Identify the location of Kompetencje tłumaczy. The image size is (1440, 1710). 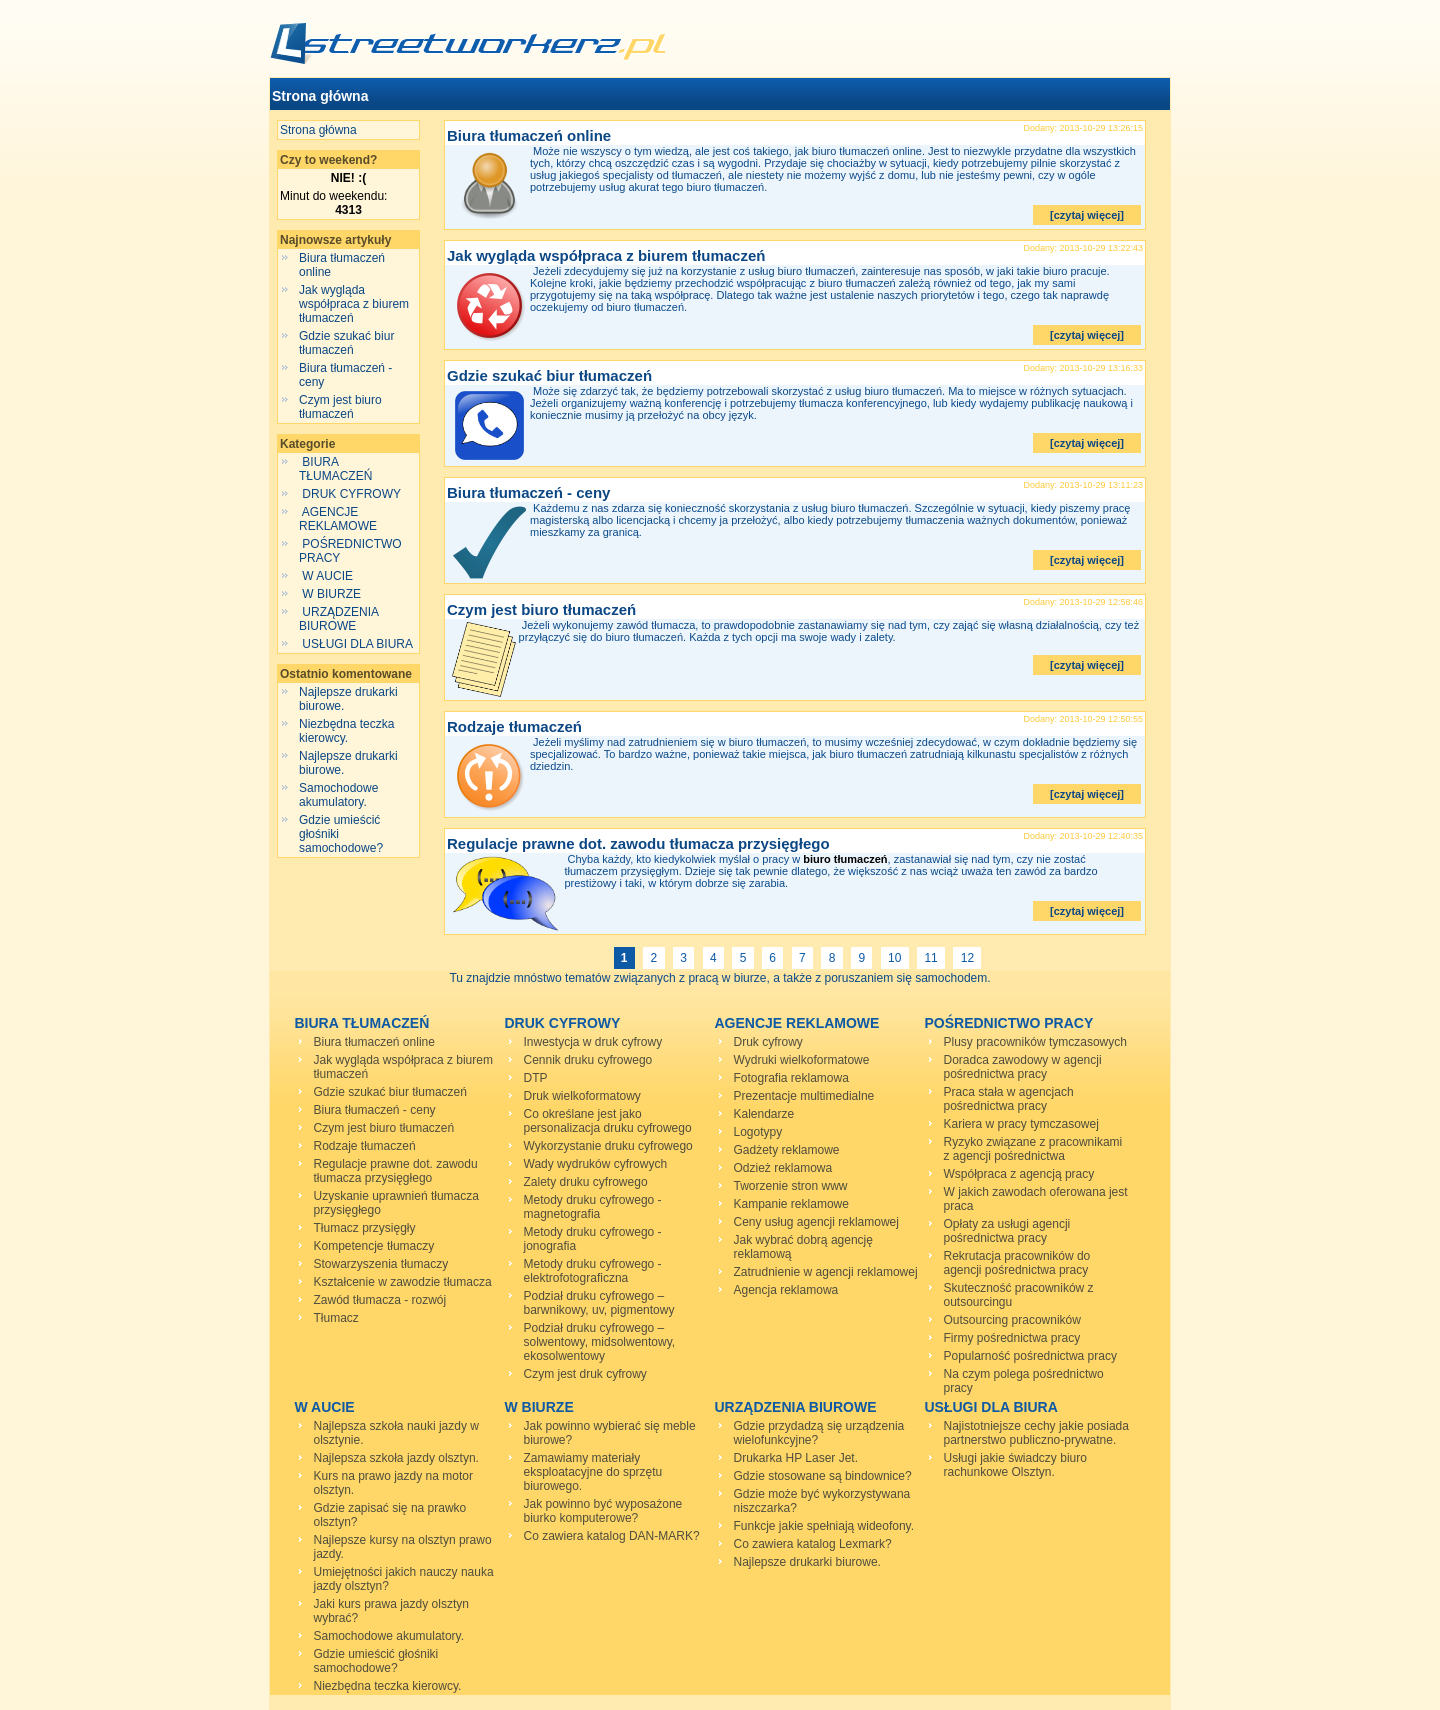
(374, 1246).